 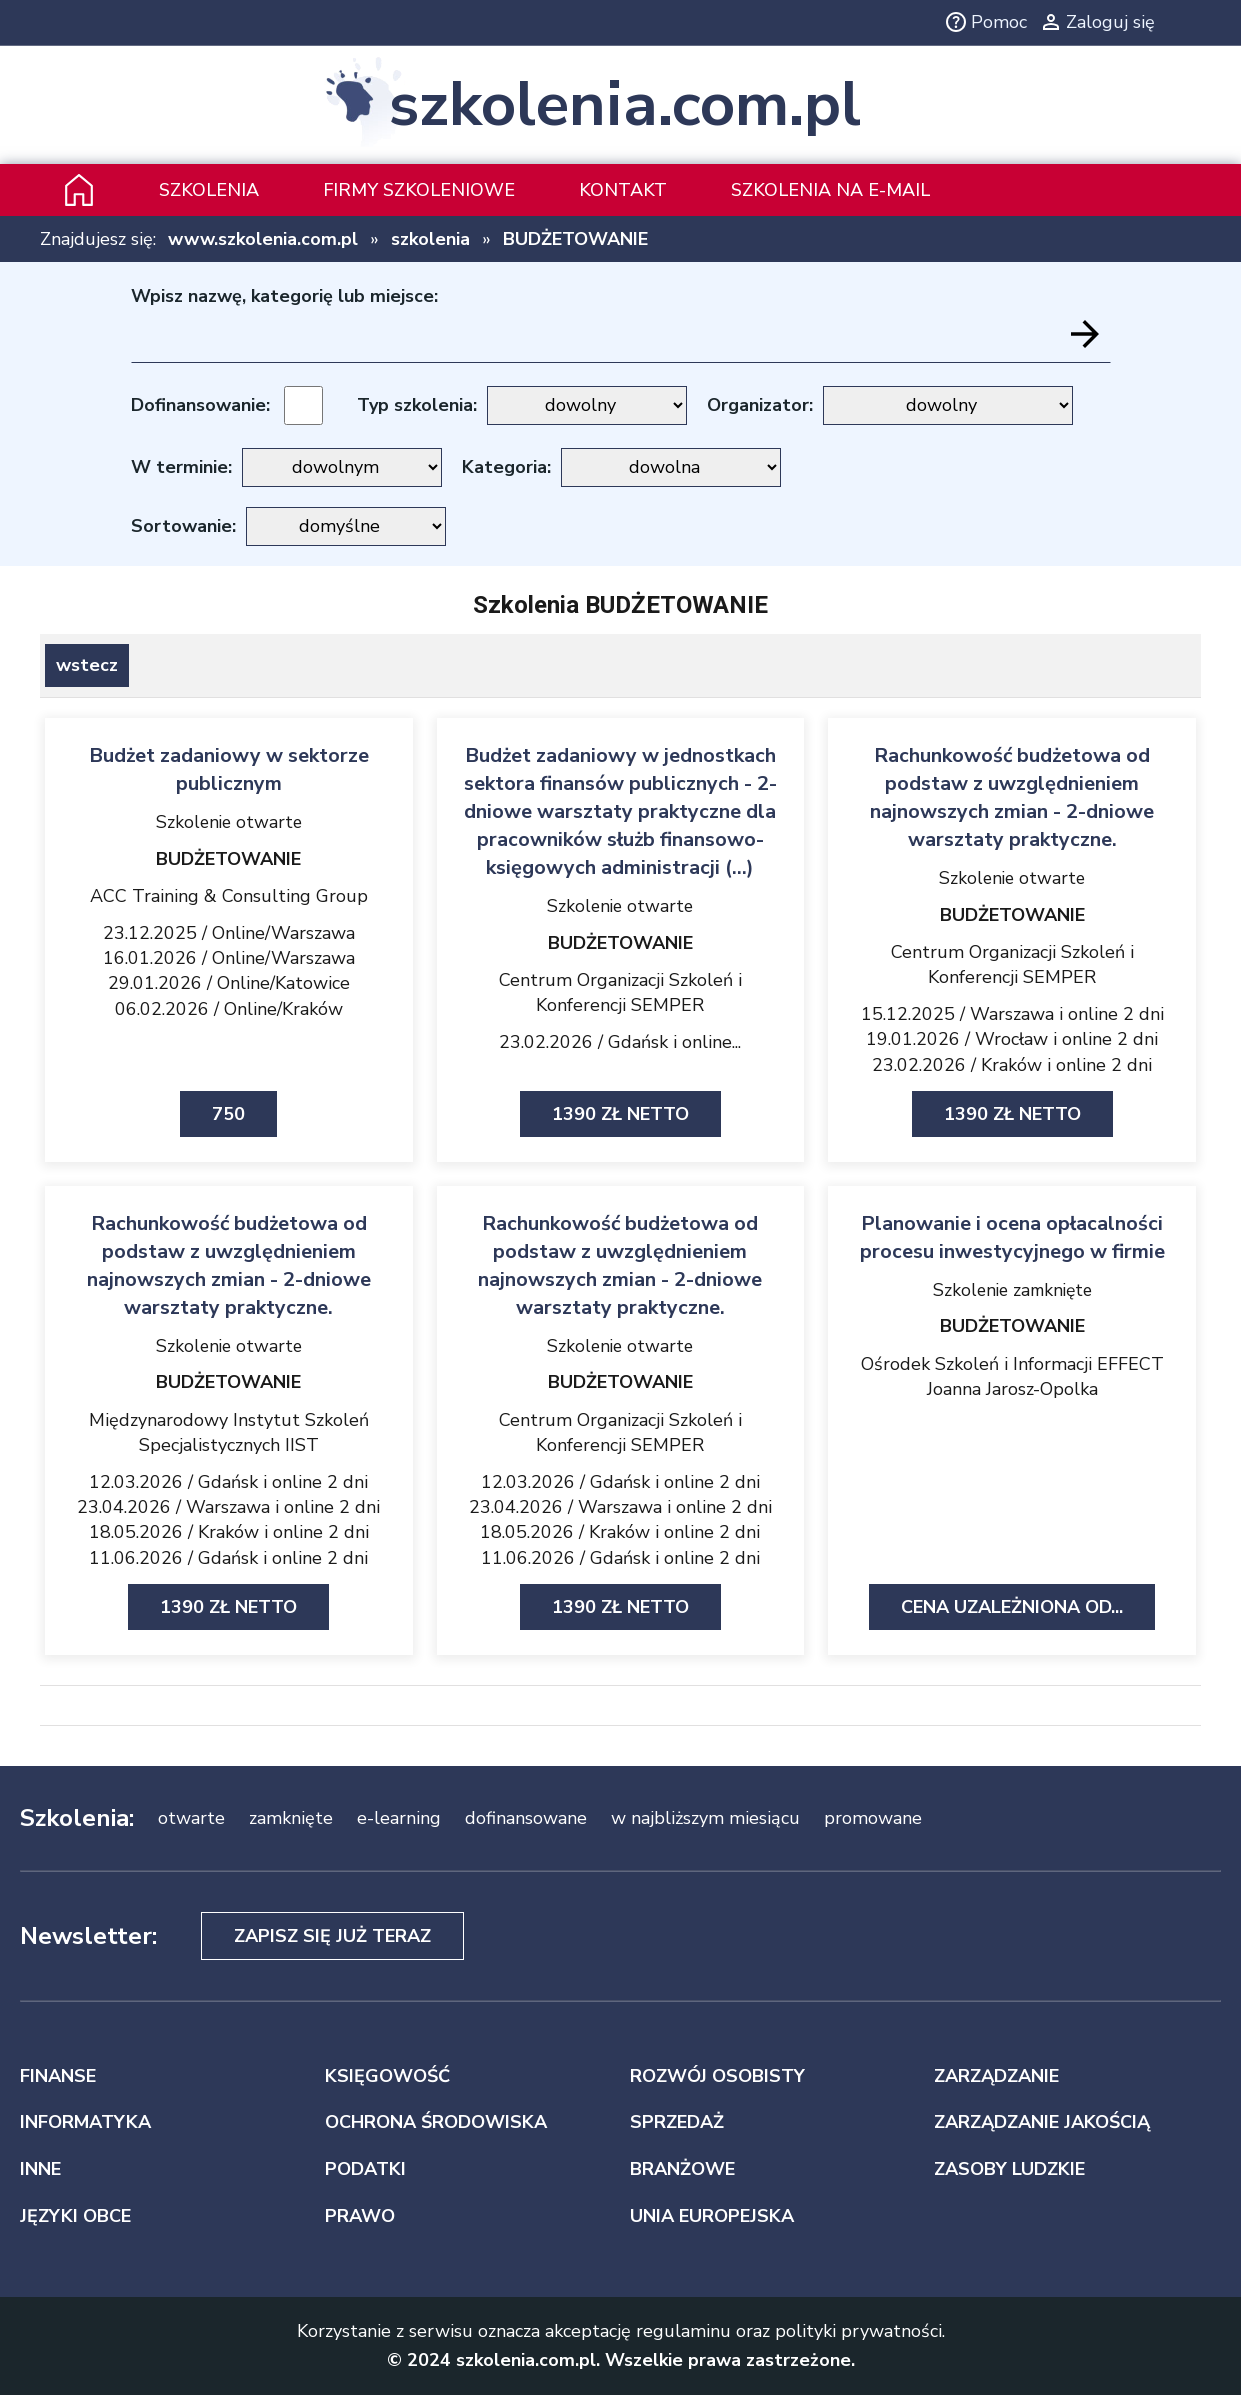 What do you see at coordinates (830, 190) in the screenshot?
I see `szkolenia na e-mail` at bounding box center [830, 190].